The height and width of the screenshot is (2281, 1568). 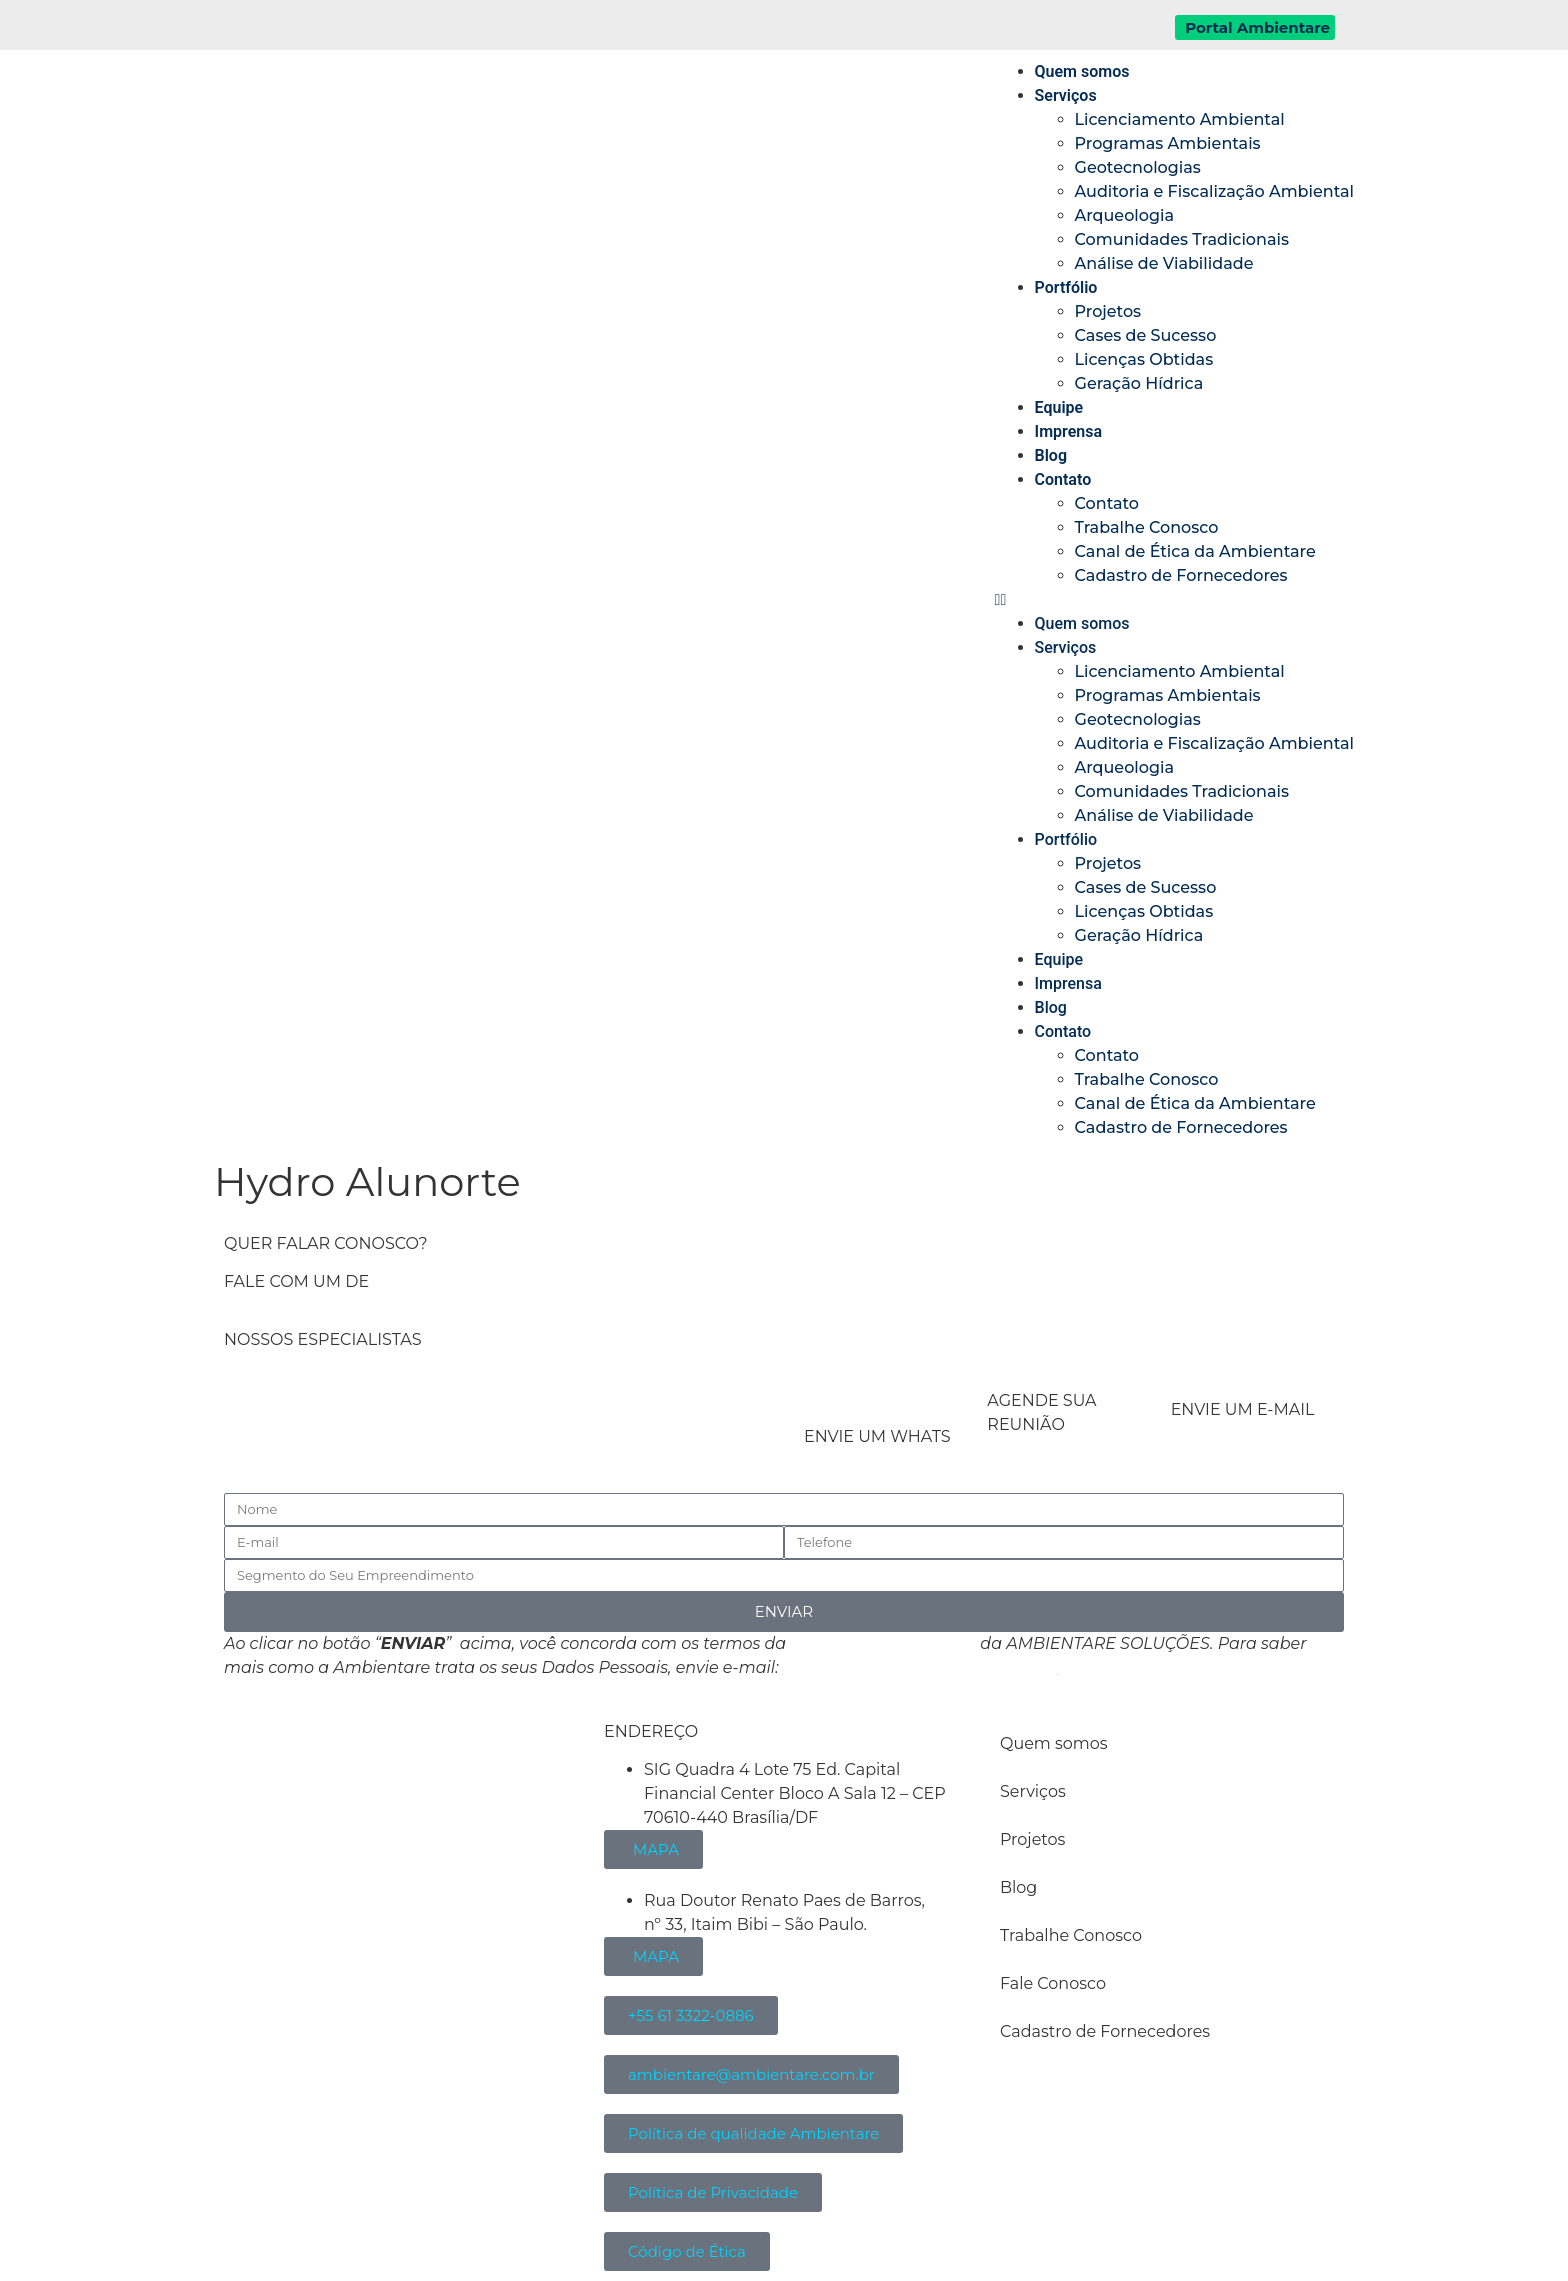 I want to click on Programas Ambientais, so click(x=1168, y=143).